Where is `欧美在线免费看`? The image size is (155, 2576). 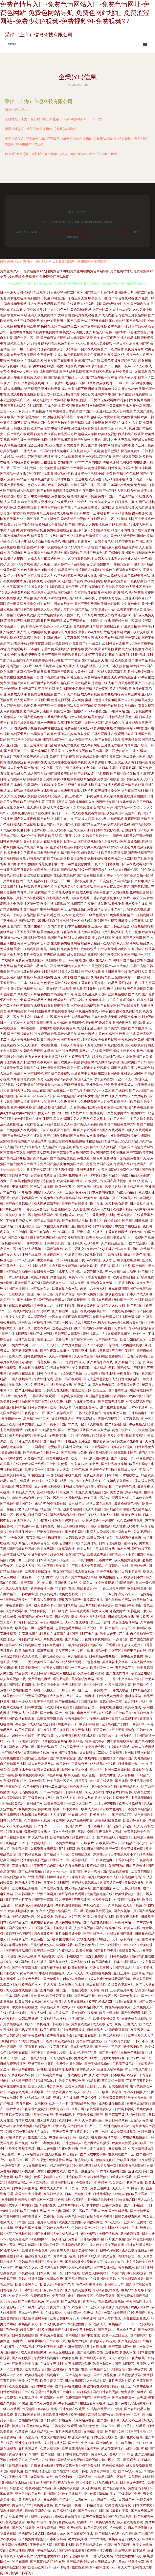
欧美在线免费看 is located at coordinates (115, 581).